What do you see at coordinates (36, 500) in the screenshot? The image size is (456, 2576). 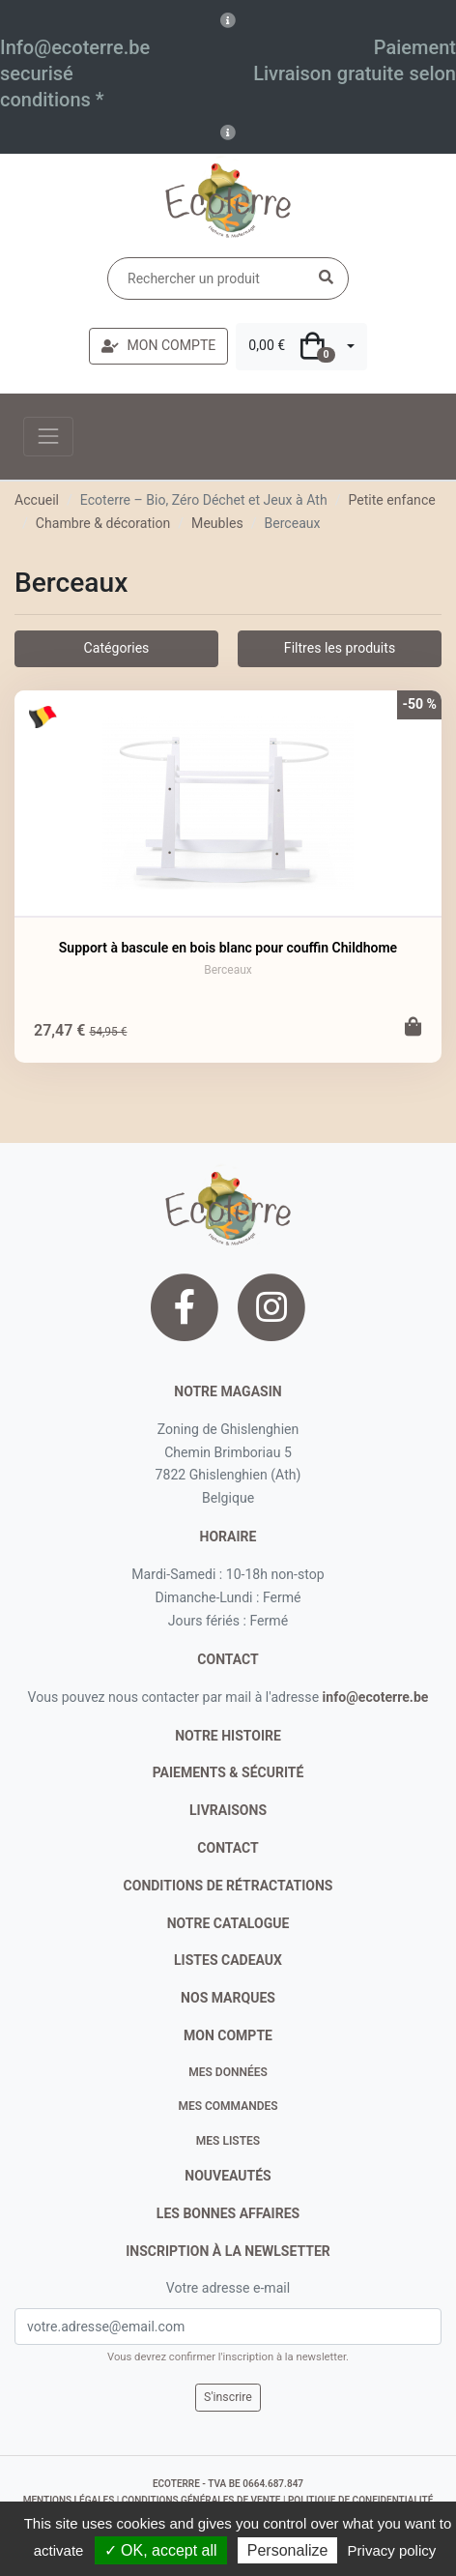 I see `Accueil` at bounding box center [36, 500].